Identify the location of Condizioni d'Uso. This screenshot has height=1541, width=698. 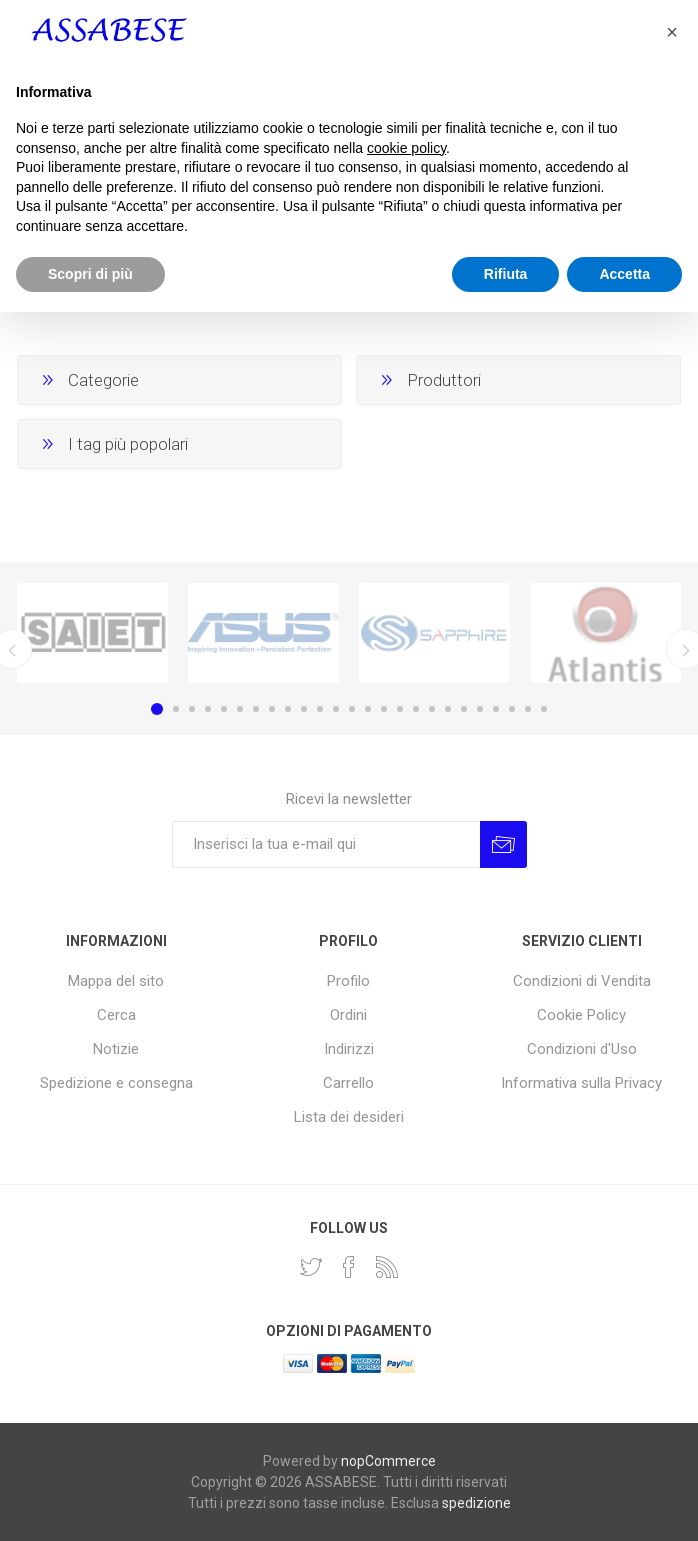
(582, 1049).